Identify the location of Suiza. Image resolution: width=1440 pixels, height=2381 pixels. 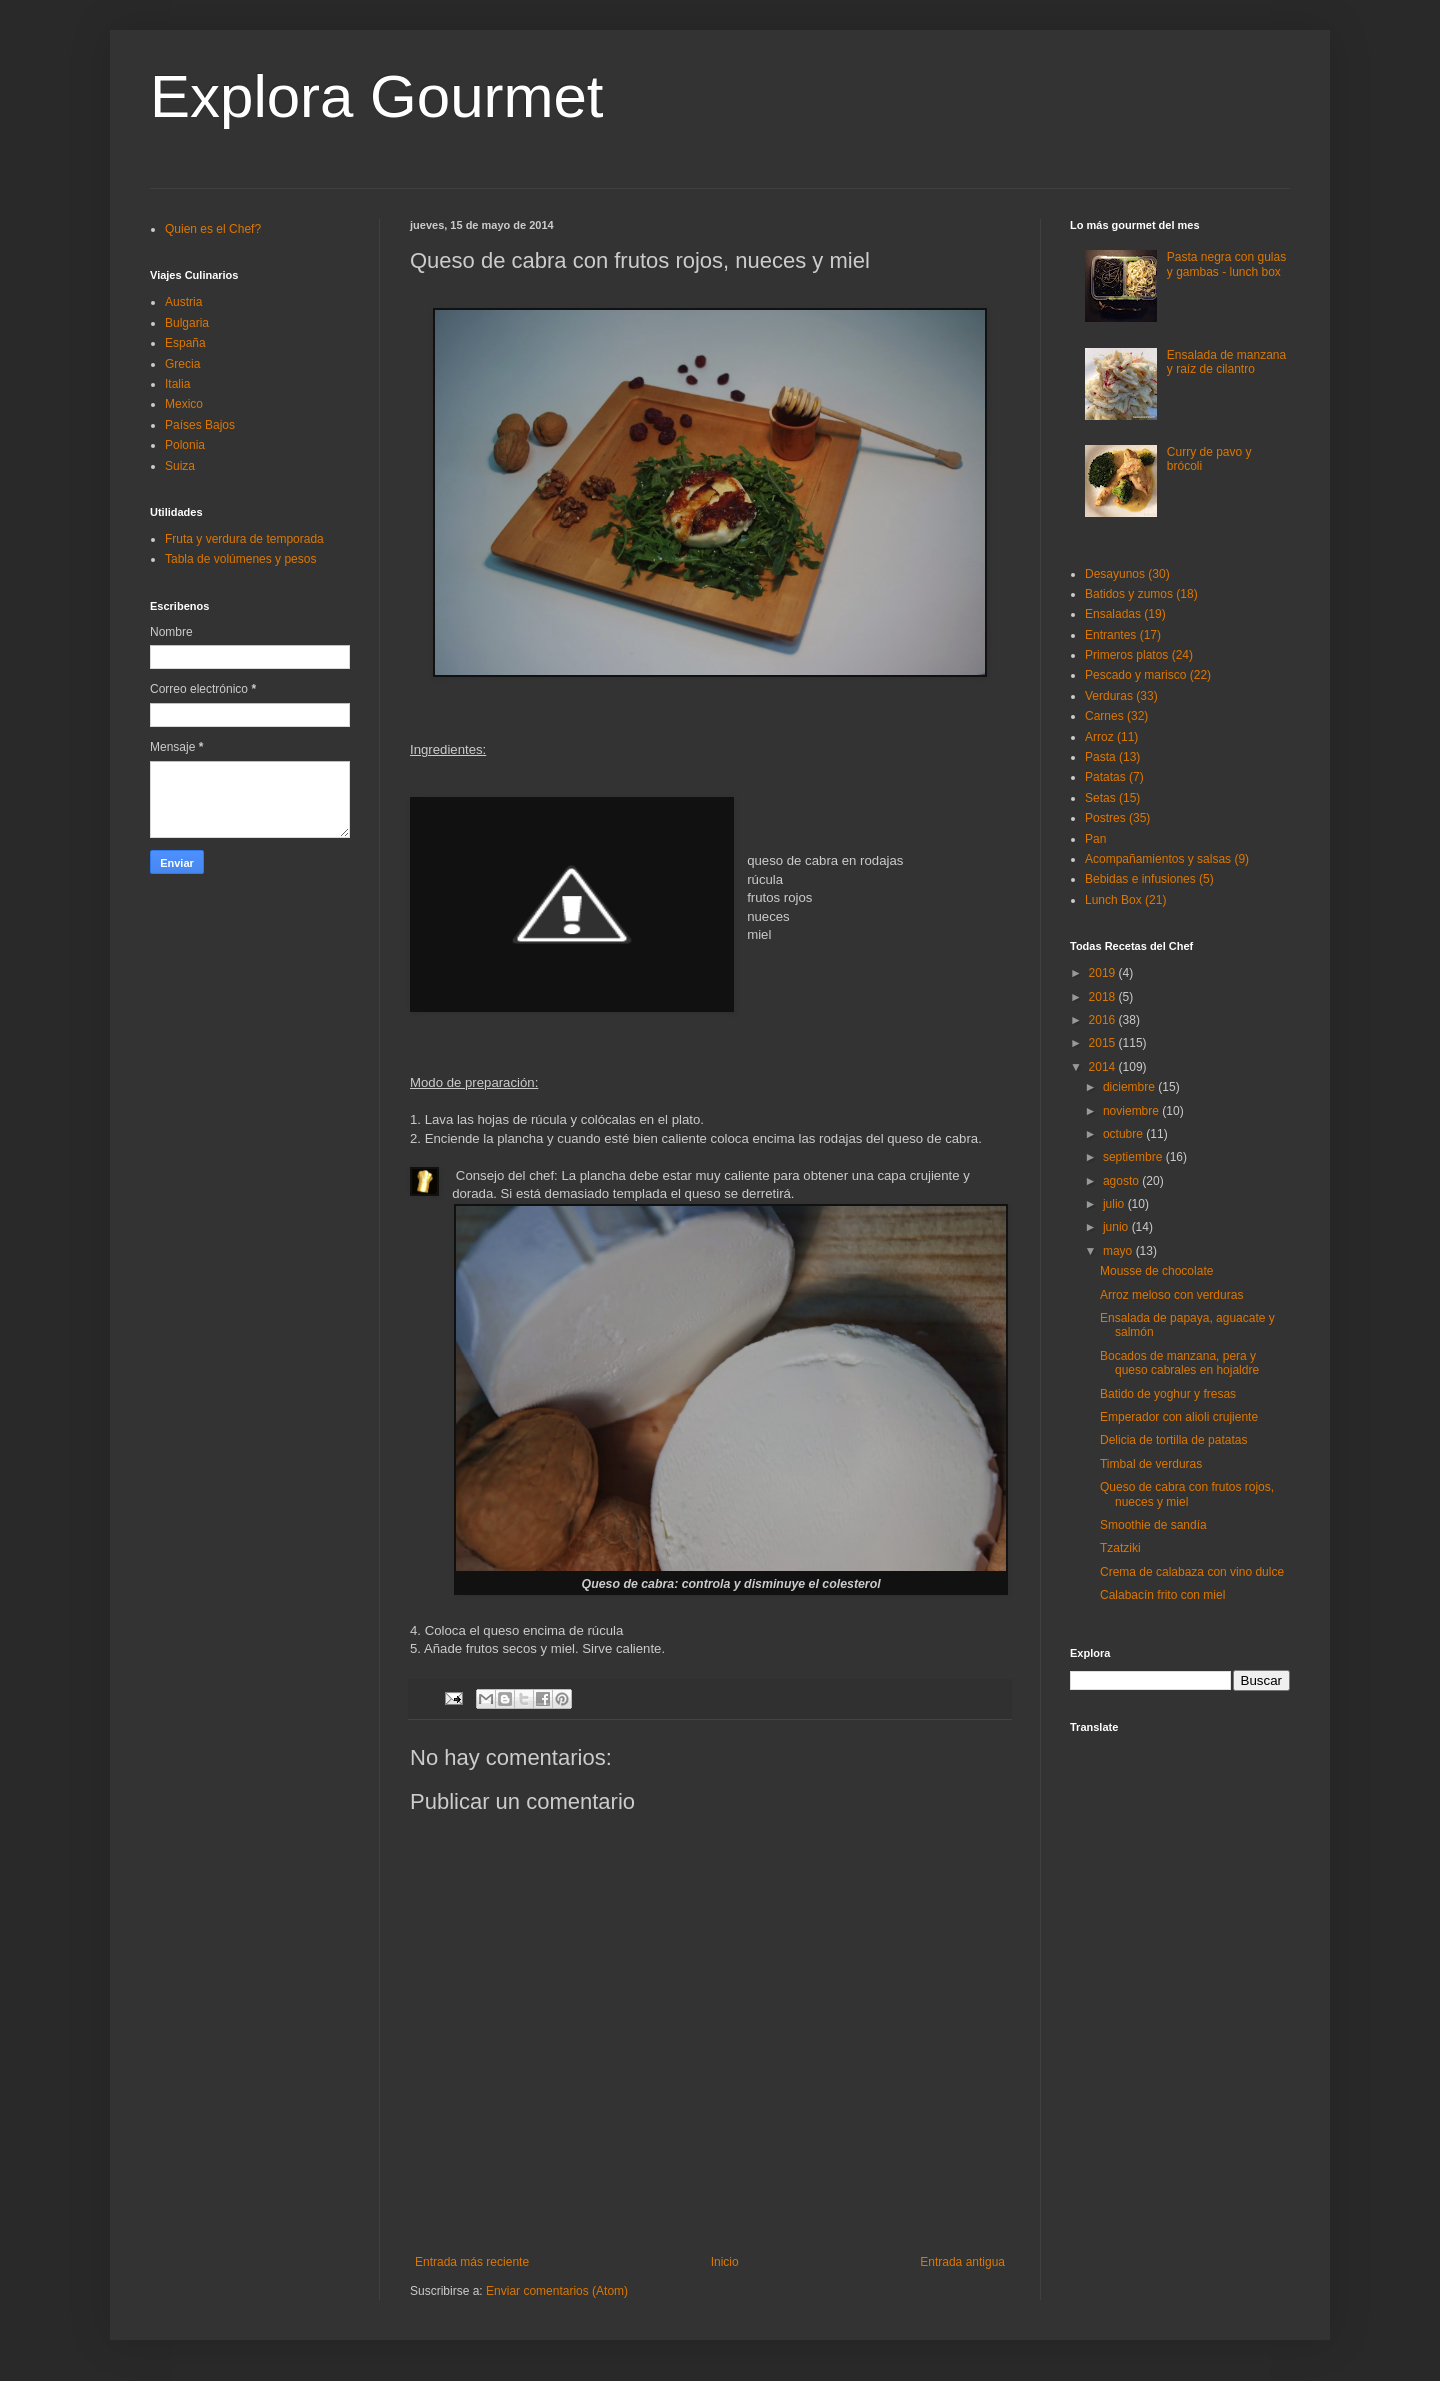
(180, 466).